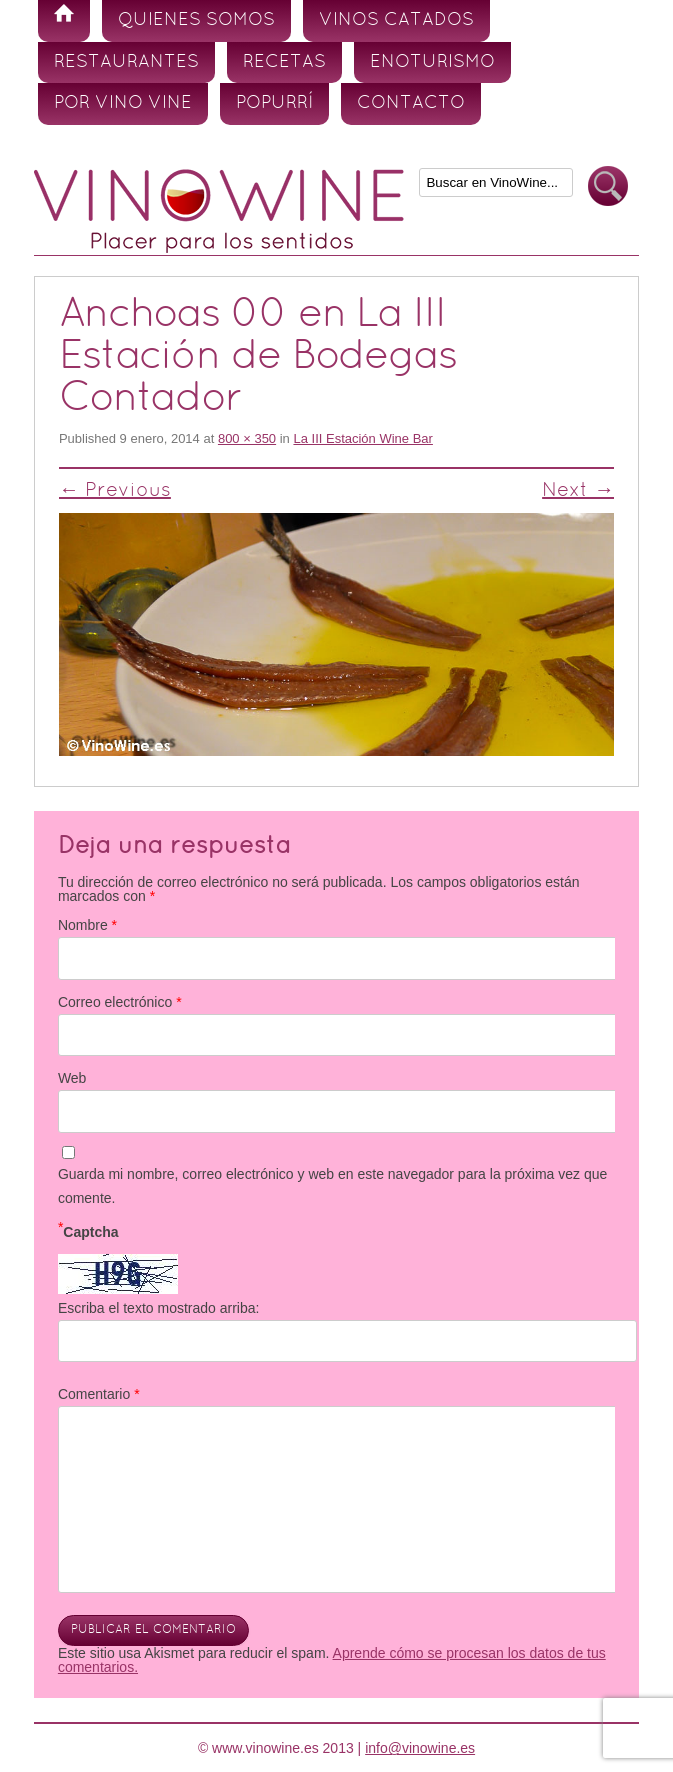 The image size is (673, 1772). What do you see at coordinates (72, 1078) in the screenshot?
I see `Web` at bounding box center [72, 1078].